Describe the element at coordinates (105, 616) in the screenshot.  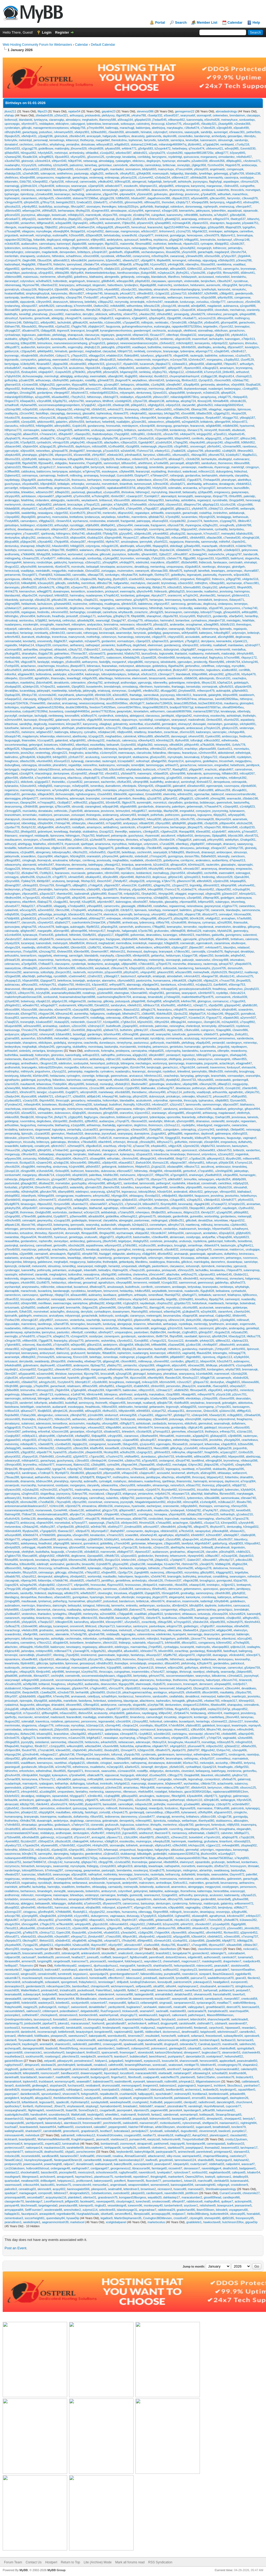
I see `wulverhpia` at that location.